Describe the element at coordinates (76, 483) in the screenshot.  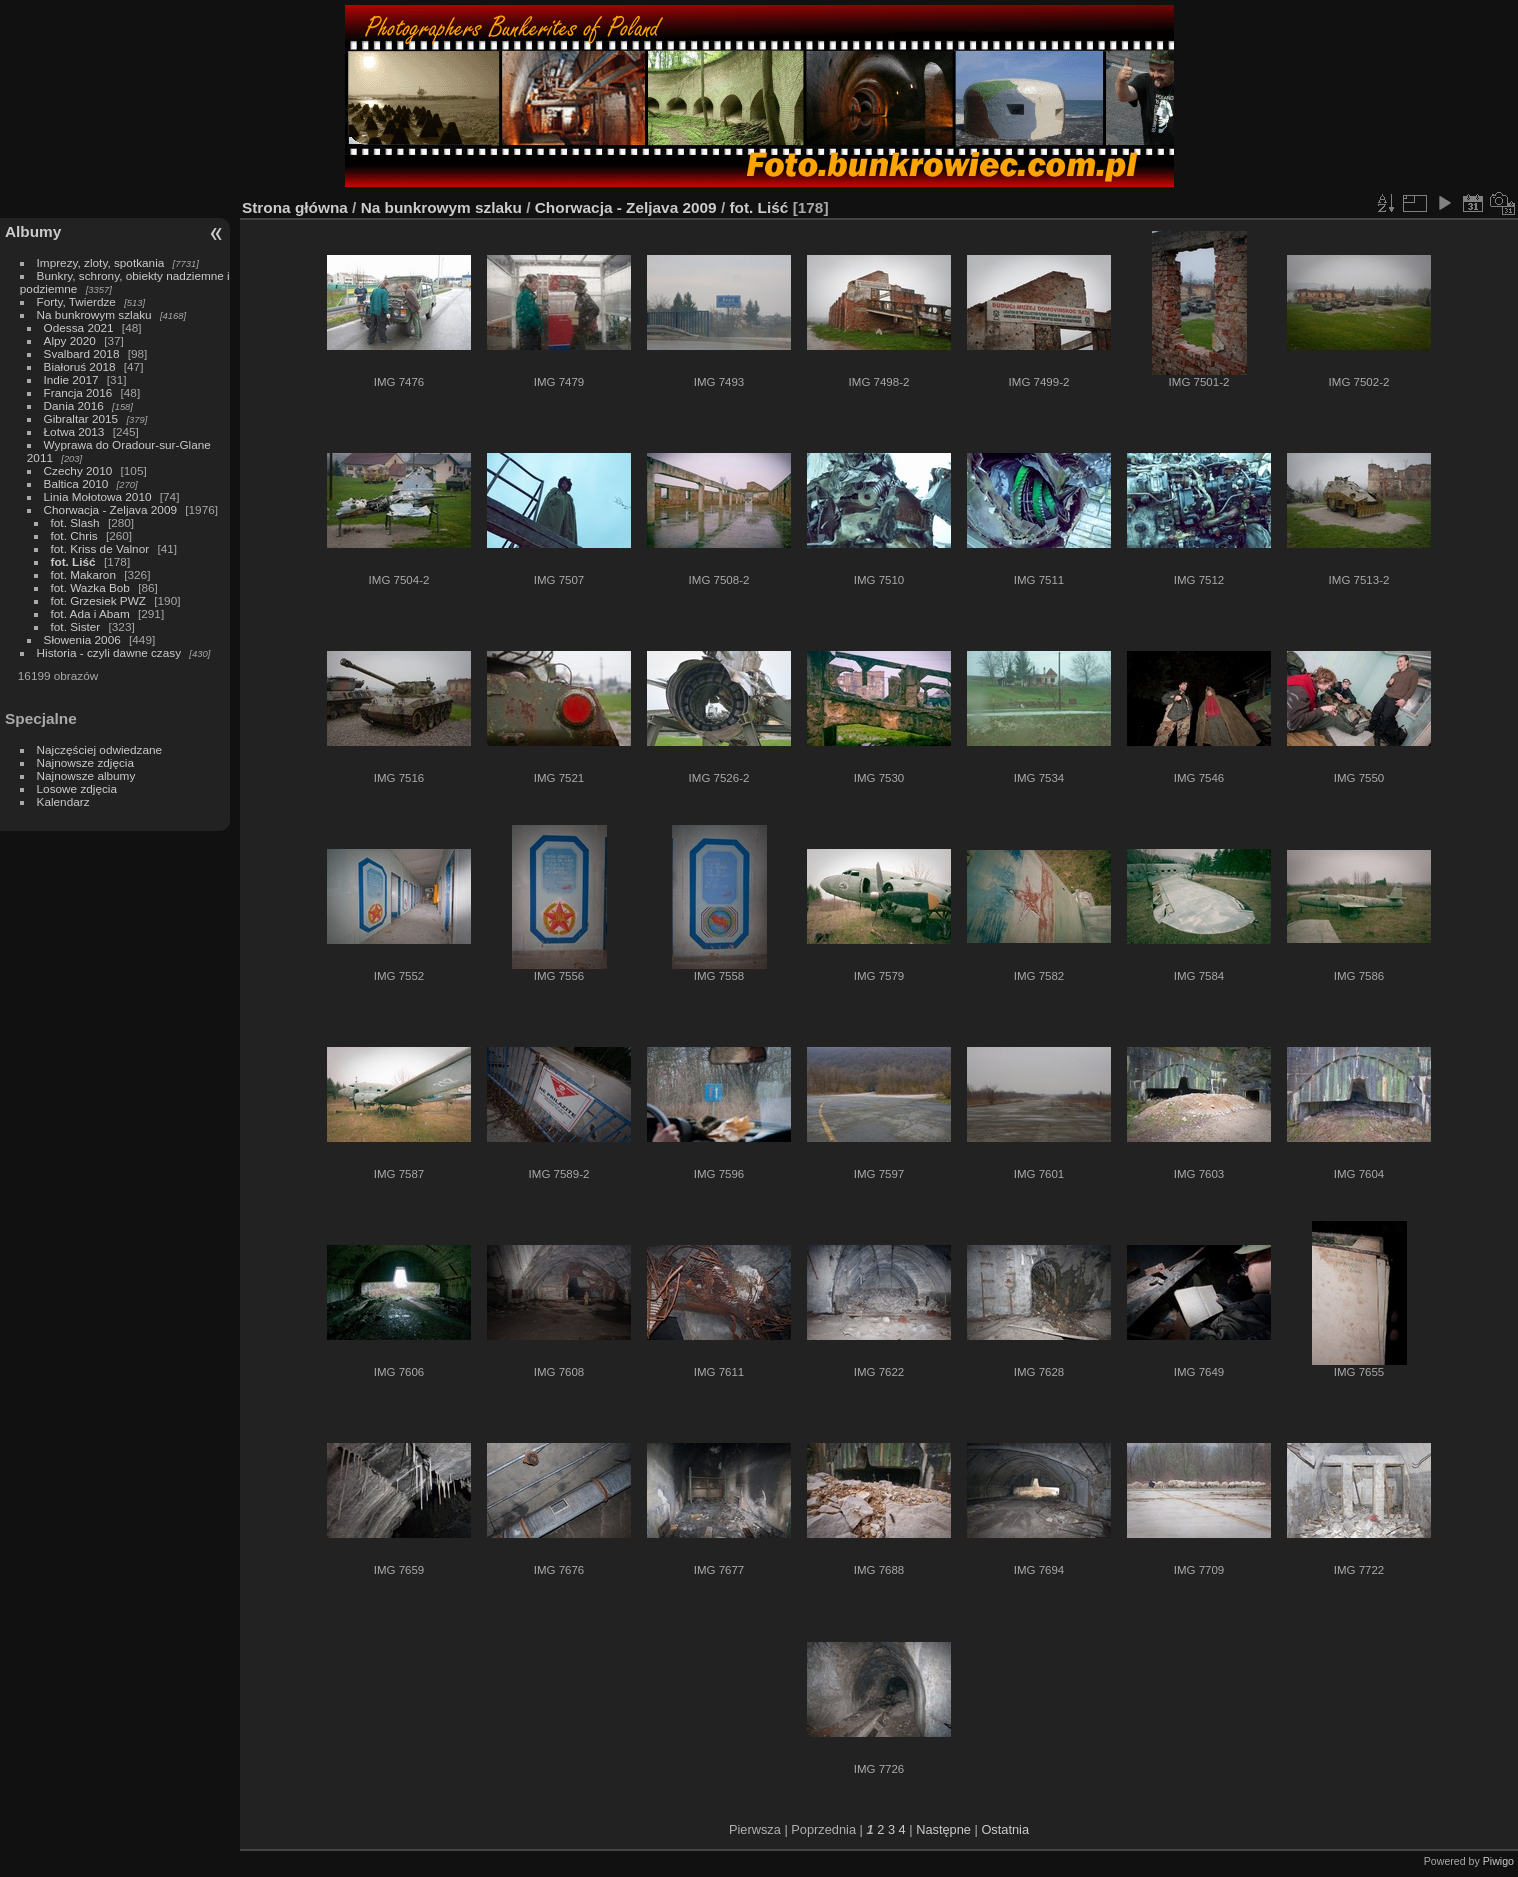
I see `Baltica 2010` at that location.